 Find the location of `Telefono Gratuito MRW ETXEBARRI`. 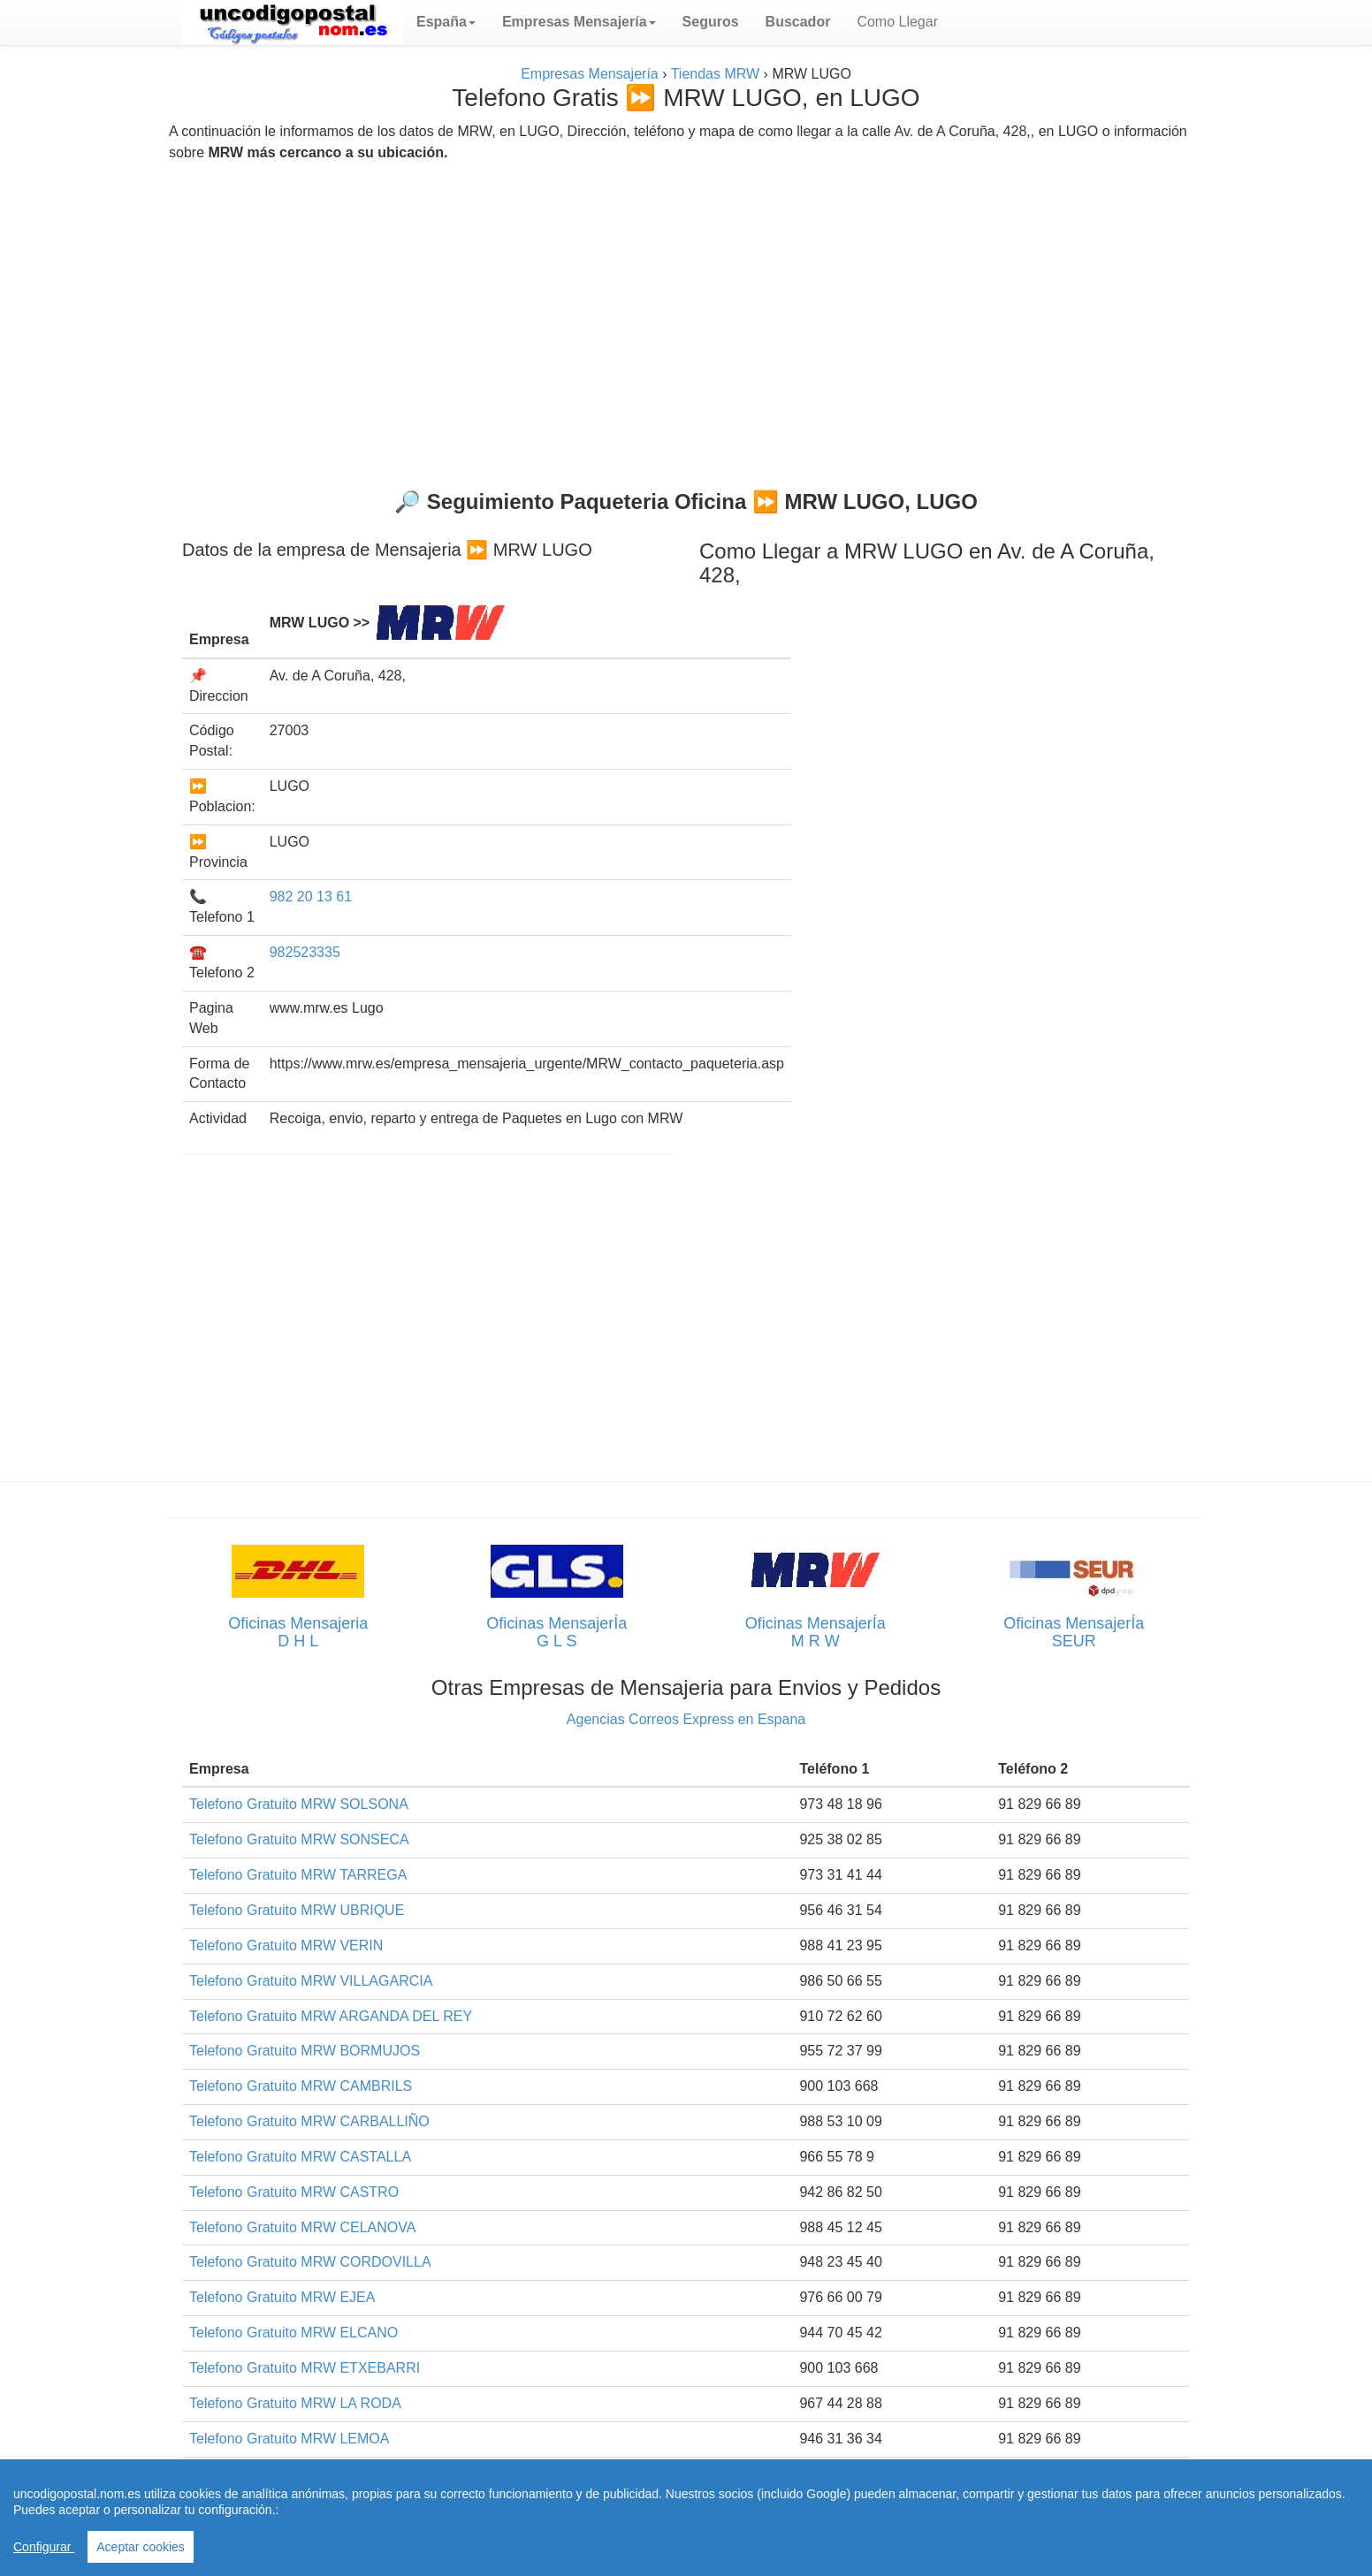

Telefono Gratuito MRW ETXEBARRI is located at coordinates (304, 2367).